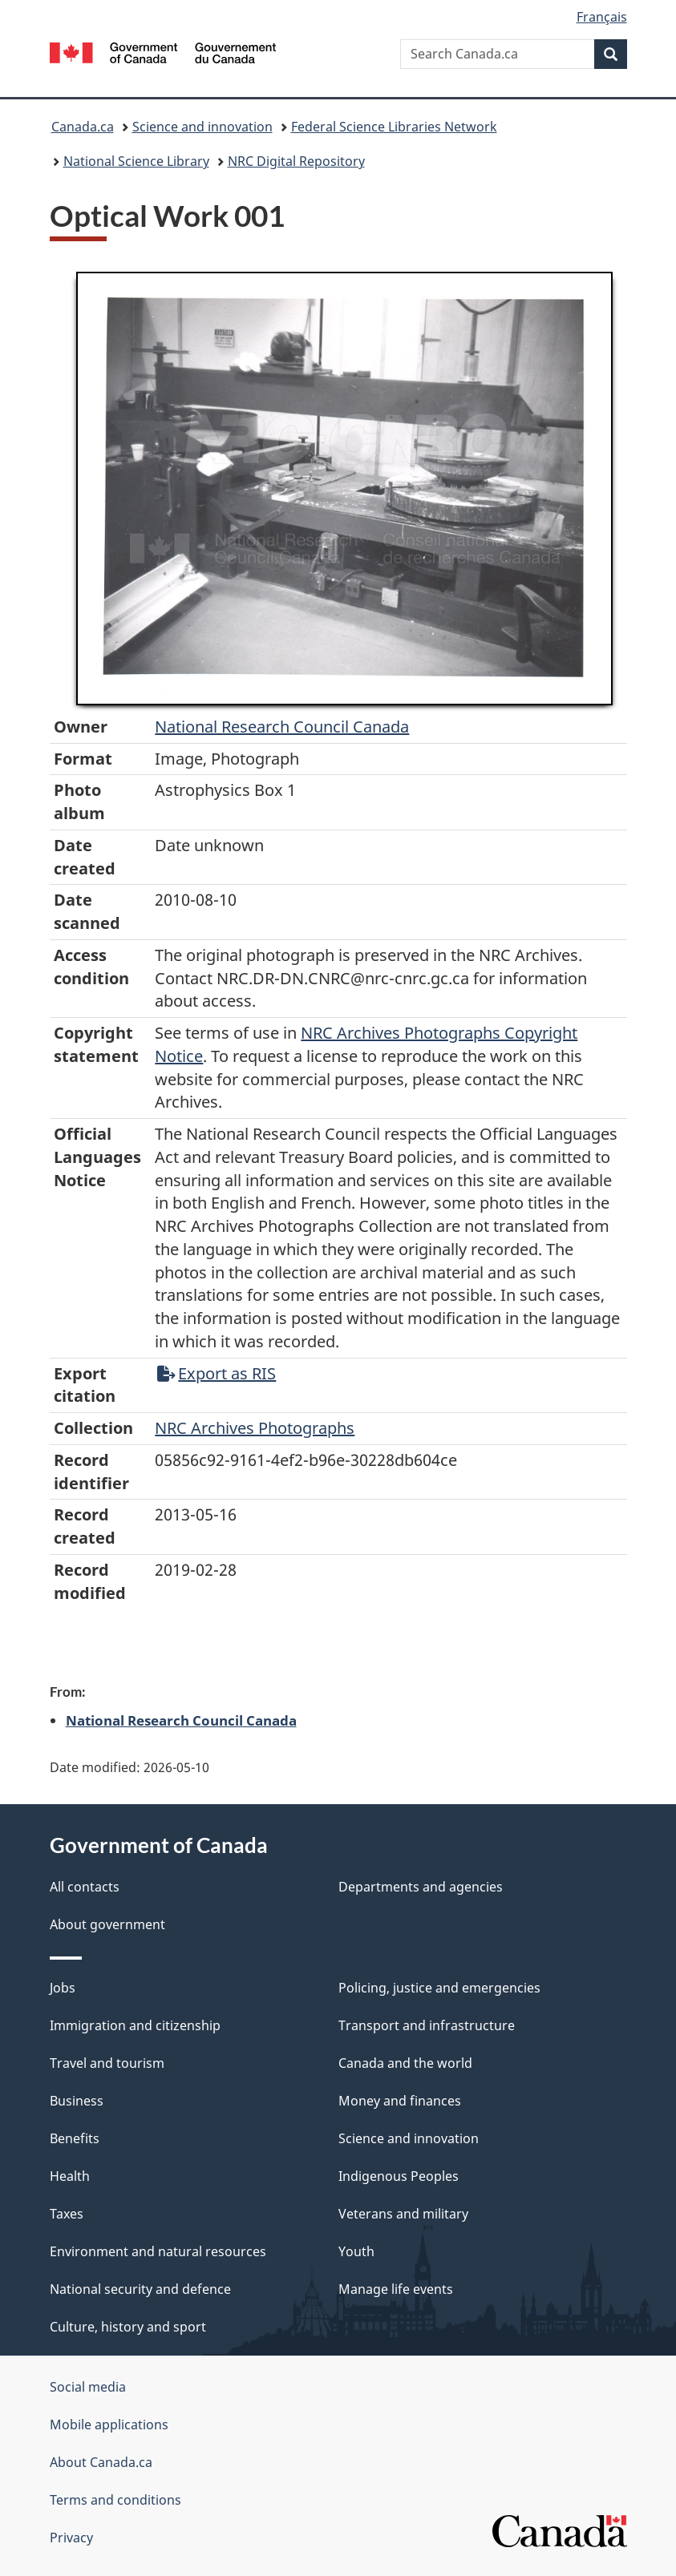  I want to click on National Research Council Canada, so click(282, 726).